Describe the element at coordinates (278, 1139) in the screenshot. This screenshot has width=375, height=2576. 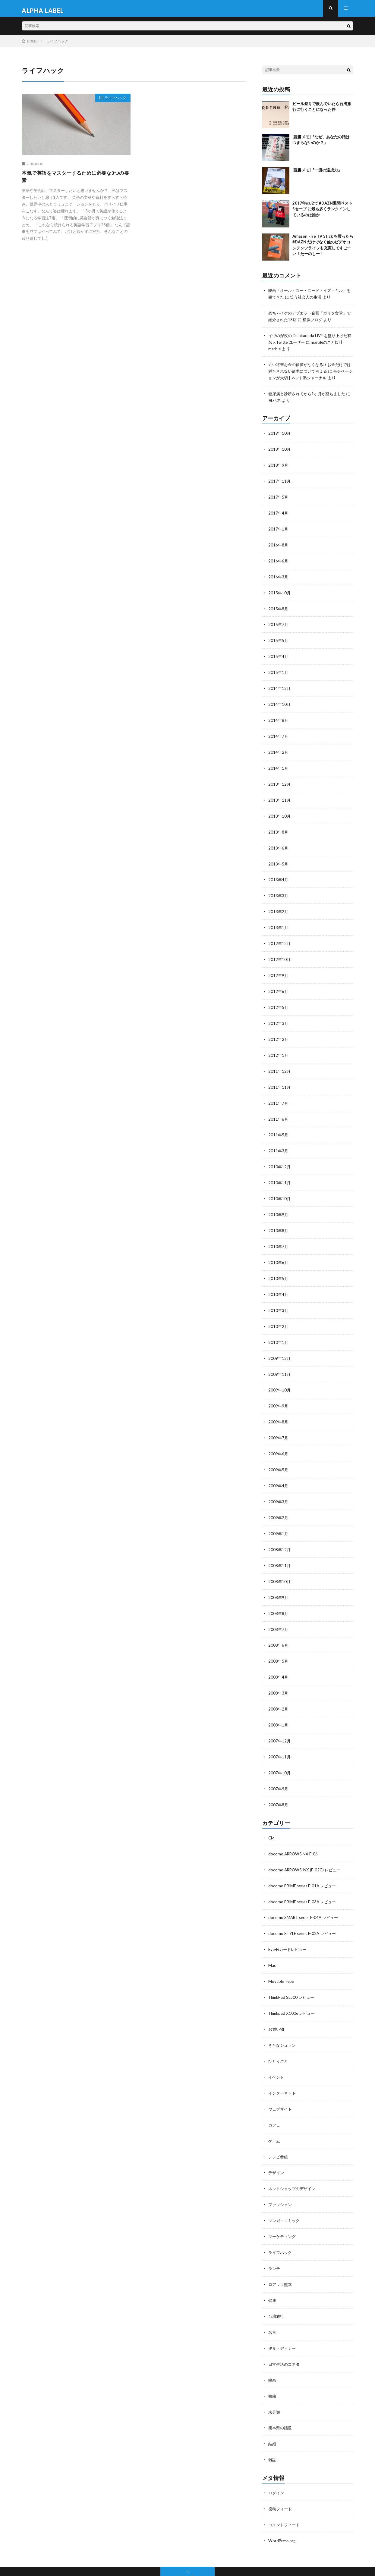
I see `2011年3月` at that location.